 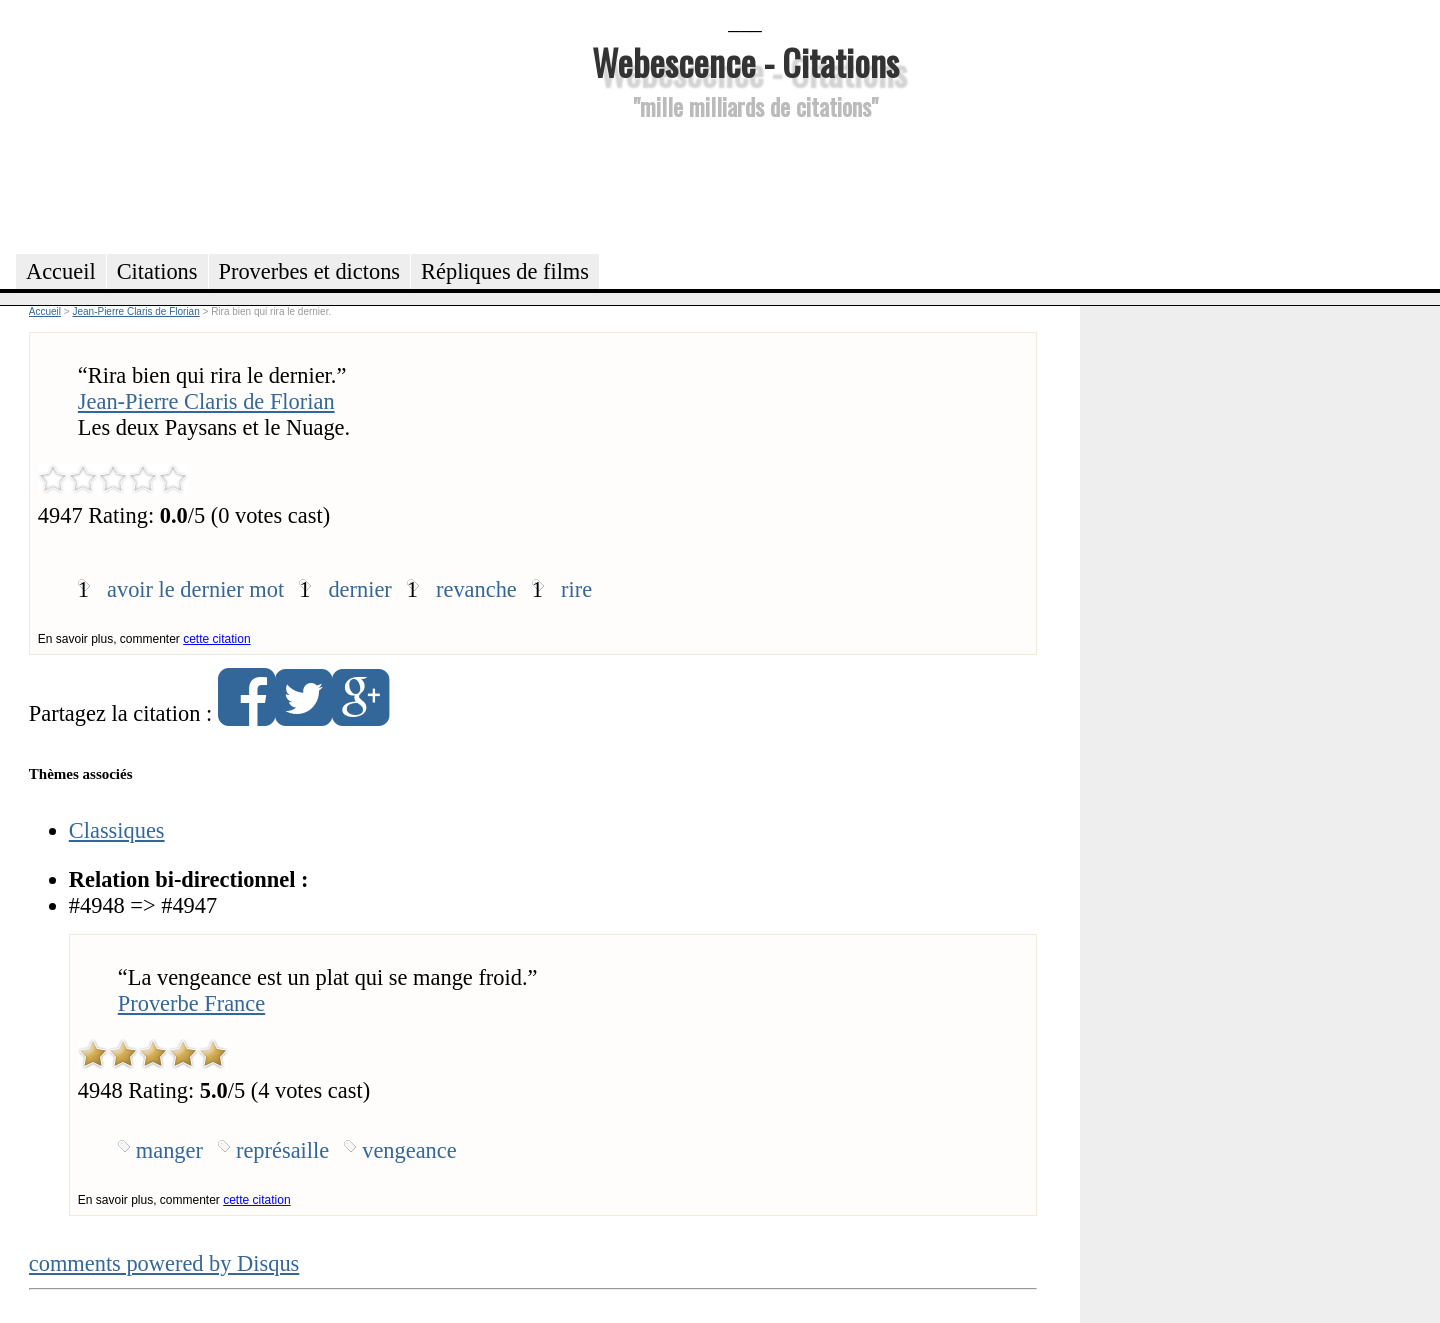 I want to click on Classiques, so click(x=117, y=830).